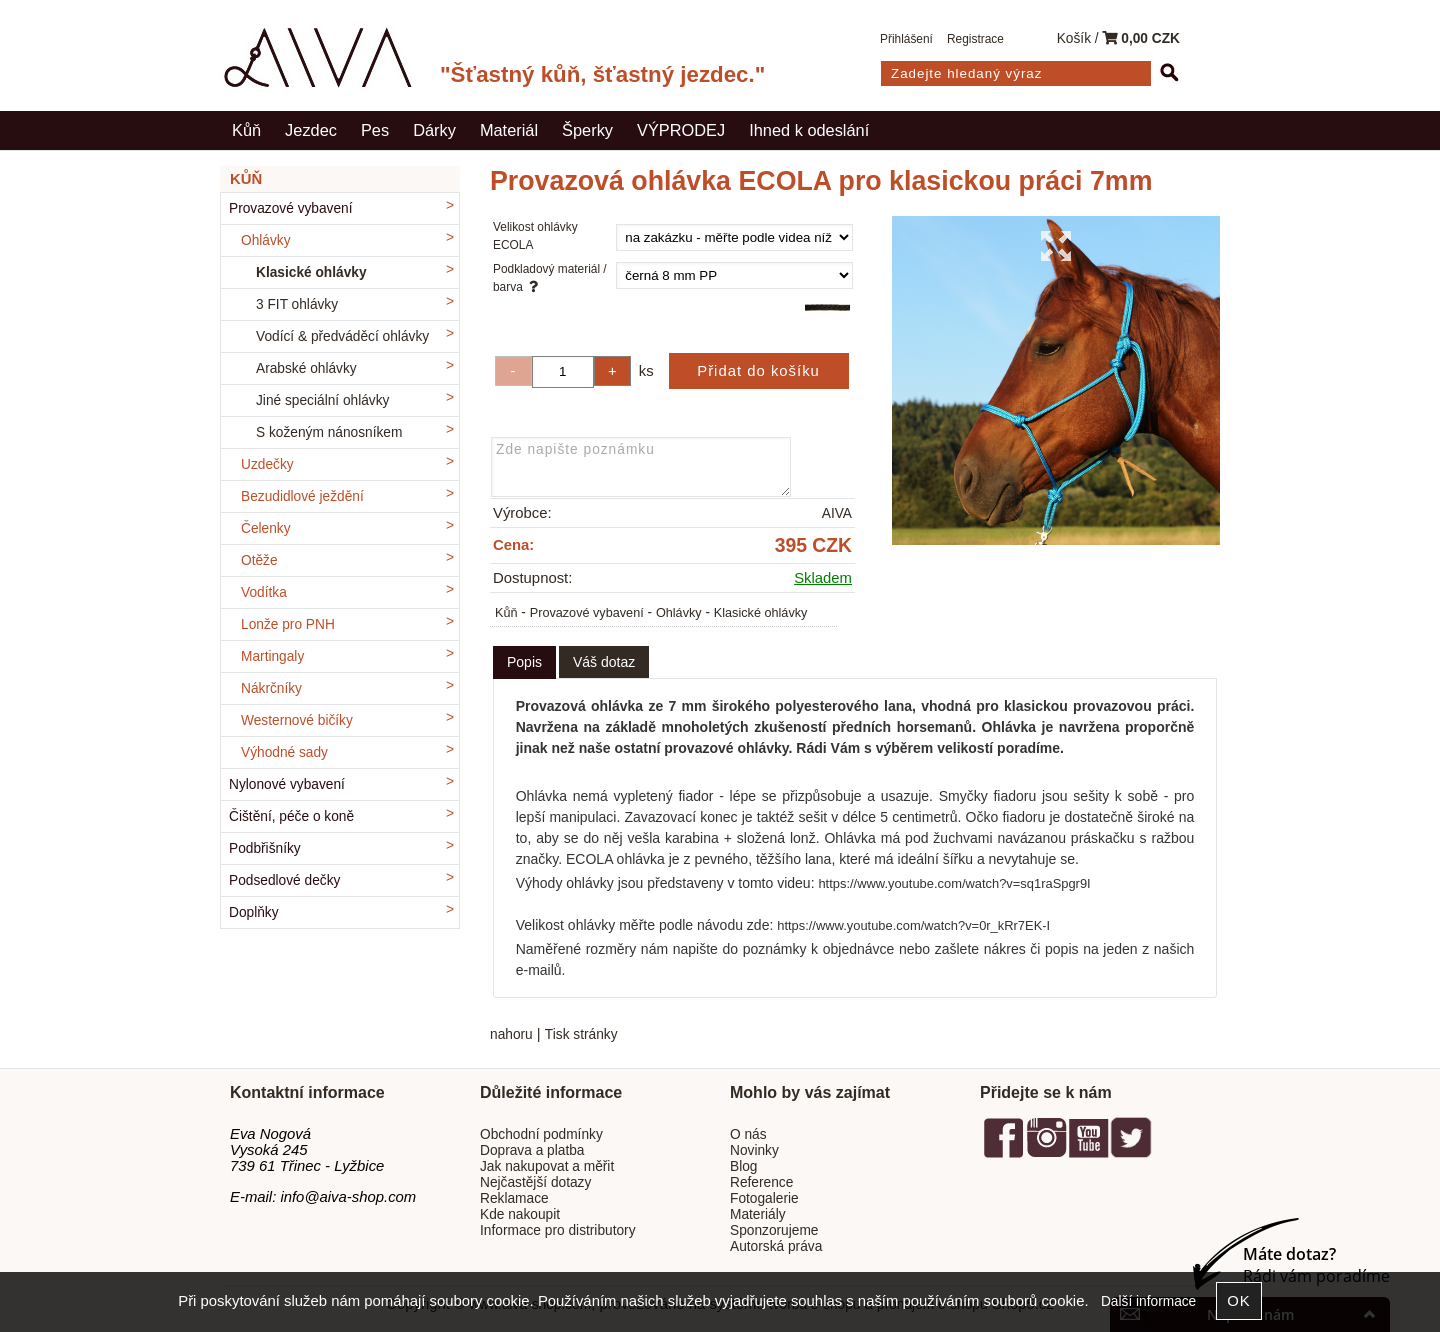 The height and width of the screenshot is (1332, 1440). What do you see at coordinates (681, 130) in the screenshot?
I see `VÝPRODEJ` at bounding box center [681, 130].